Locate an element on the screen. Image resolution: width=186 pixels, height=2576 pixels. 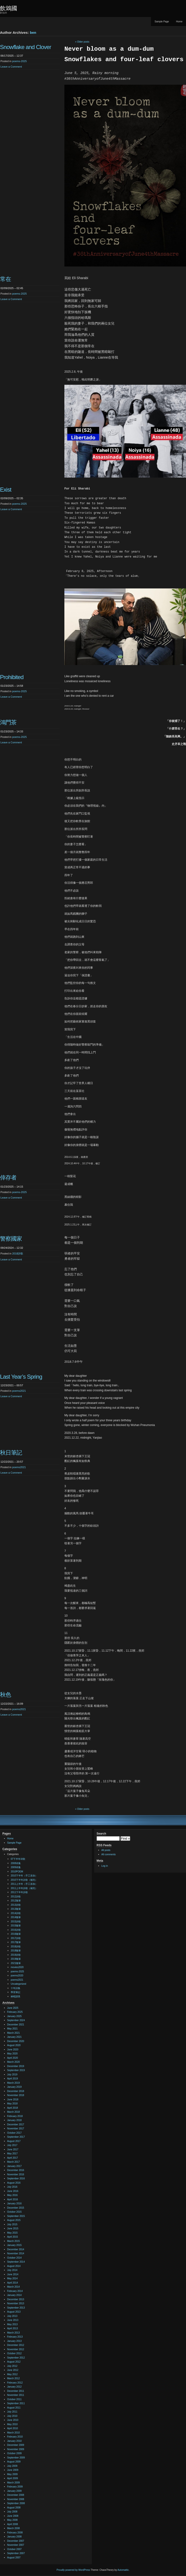
July 2011 is located at coordinates (12, 2411).